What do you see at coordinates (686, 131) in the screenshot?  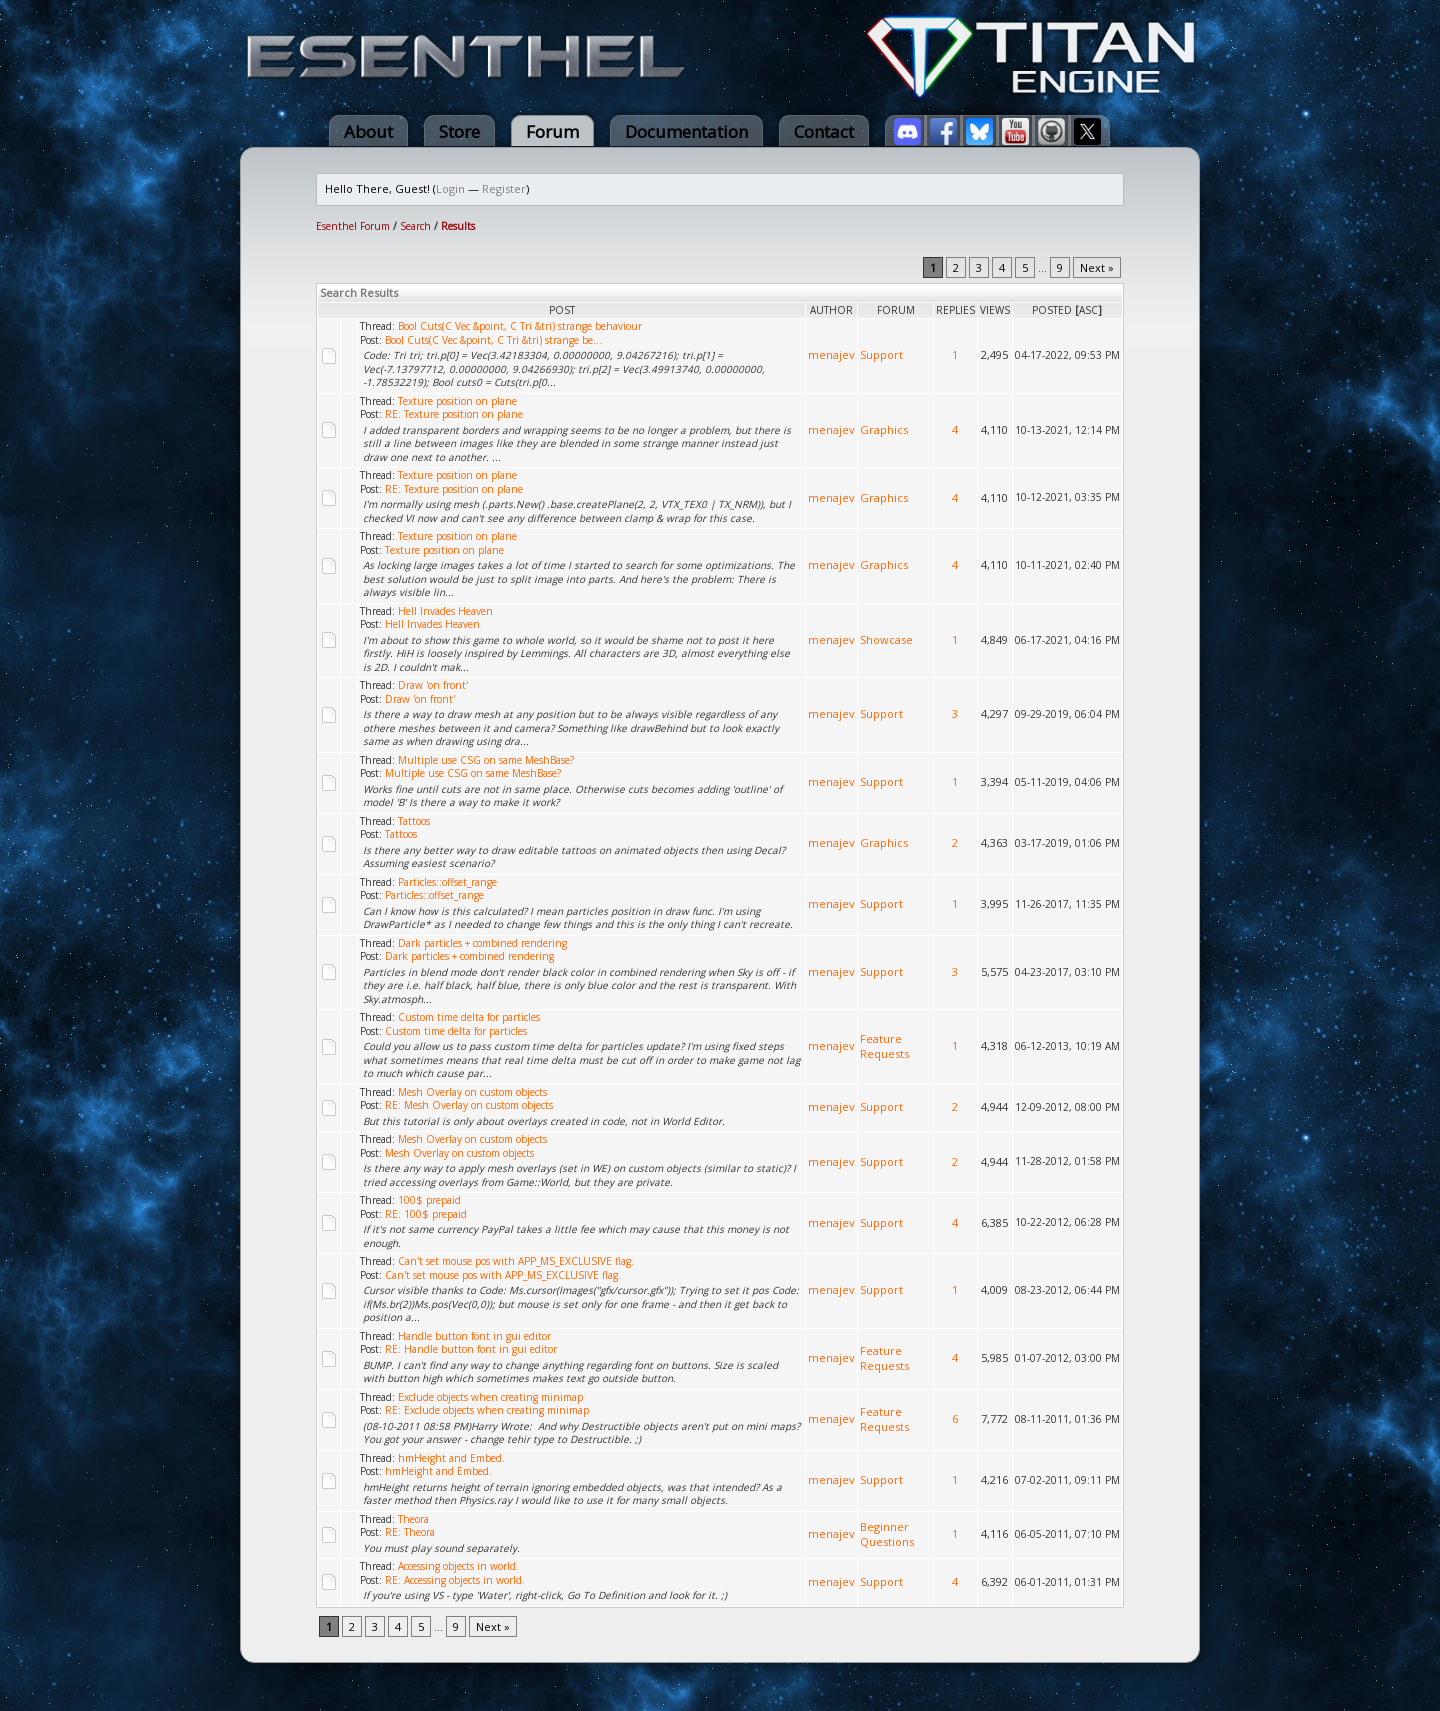 I see `Documentation` at bounding box center [686, 131].